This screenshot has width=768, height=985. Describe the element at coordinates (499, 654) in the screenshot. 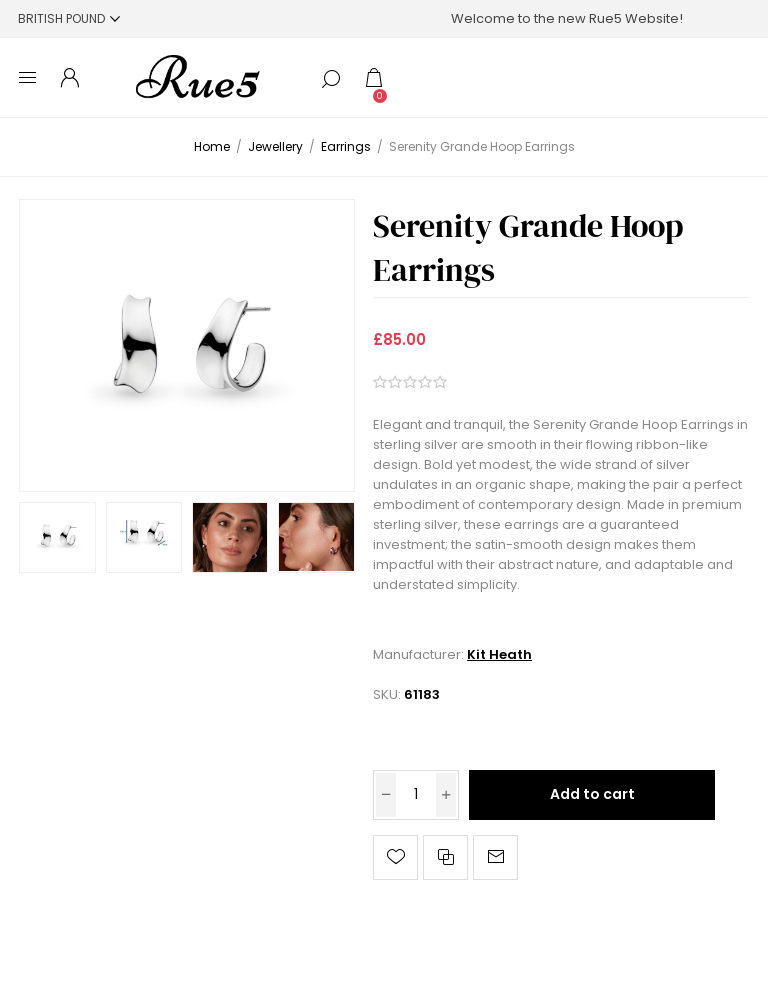

I see `Kit Heath` at that location.